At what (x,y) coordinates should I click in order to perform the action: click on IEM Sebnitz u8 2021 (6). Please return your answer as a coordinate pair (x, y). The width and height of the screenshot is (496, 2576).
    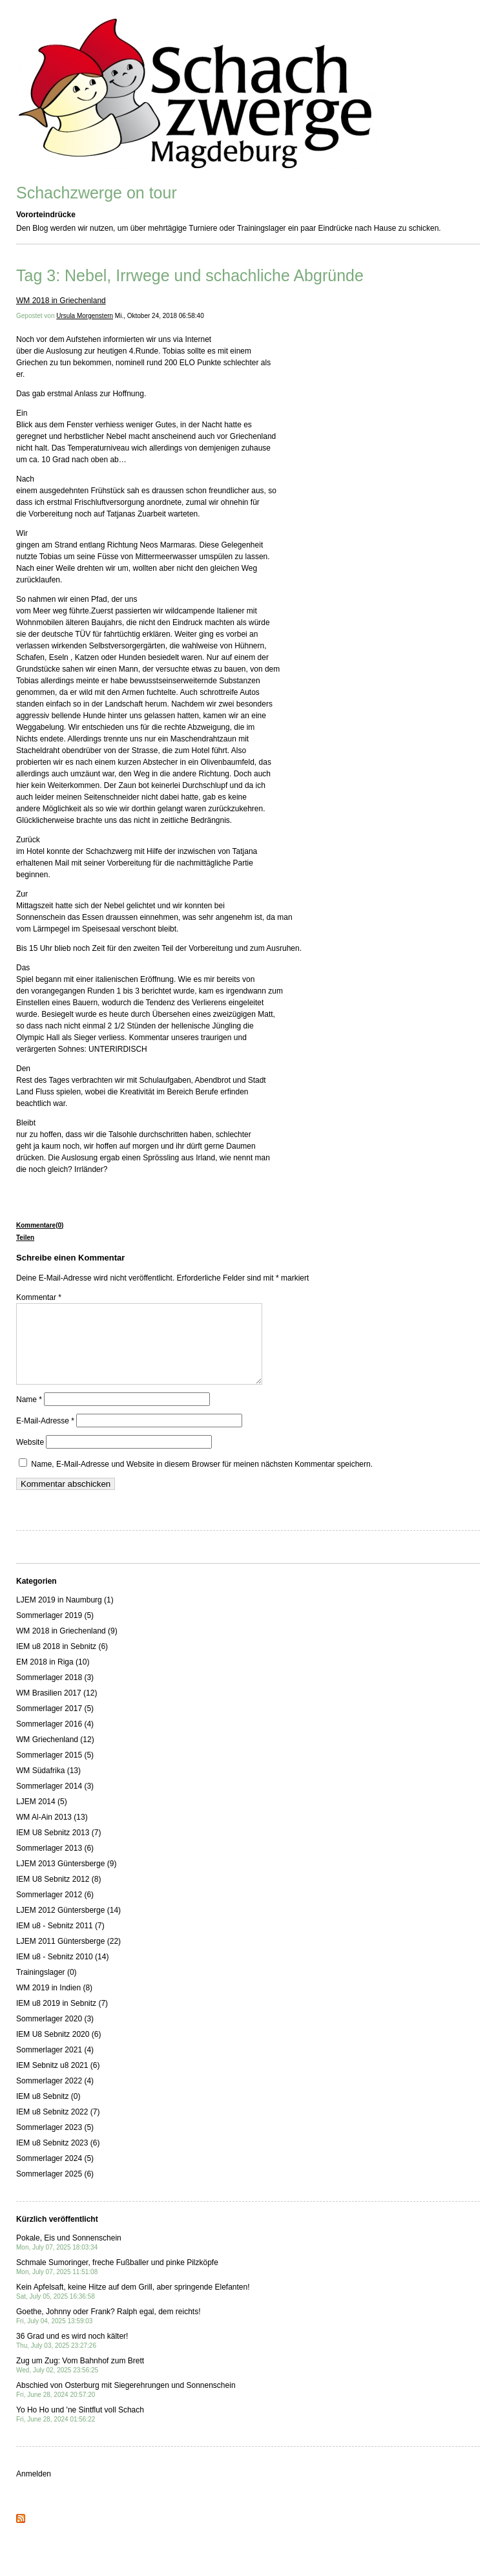
    Looking at the image, I should click on (57, 2080).